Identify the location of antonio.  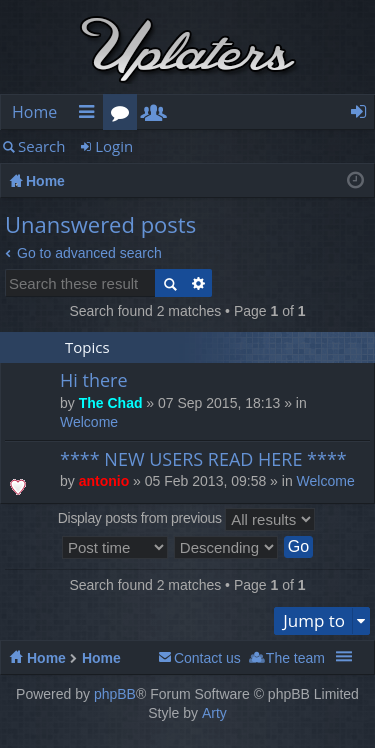
(104, 481).